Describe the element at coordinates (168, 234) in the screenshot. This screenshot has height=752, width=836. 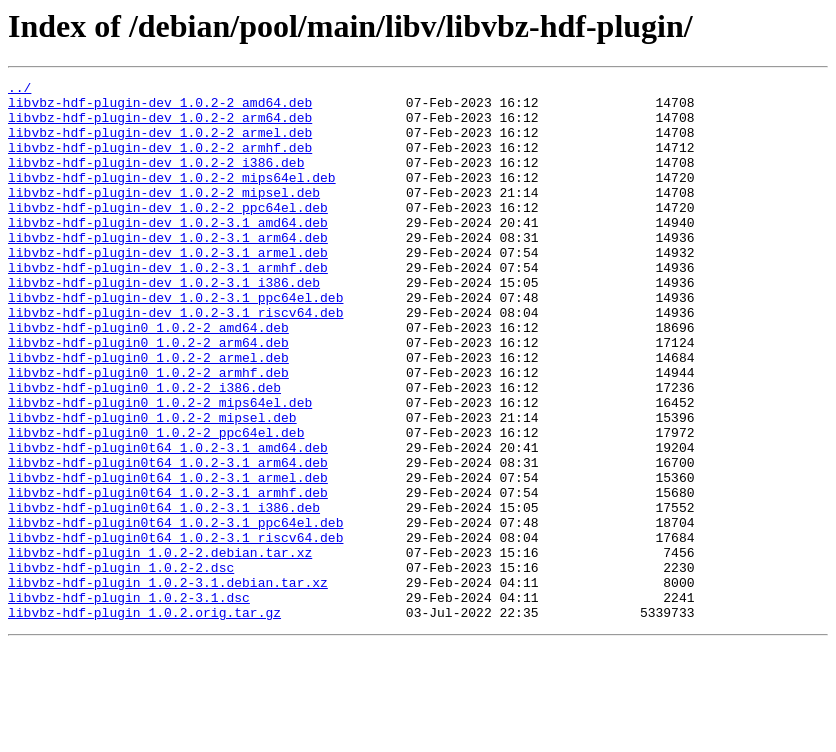
I see `libvbz-hdf-plugin-dev_1.0.2-2_ppc64el.deb` at that location.